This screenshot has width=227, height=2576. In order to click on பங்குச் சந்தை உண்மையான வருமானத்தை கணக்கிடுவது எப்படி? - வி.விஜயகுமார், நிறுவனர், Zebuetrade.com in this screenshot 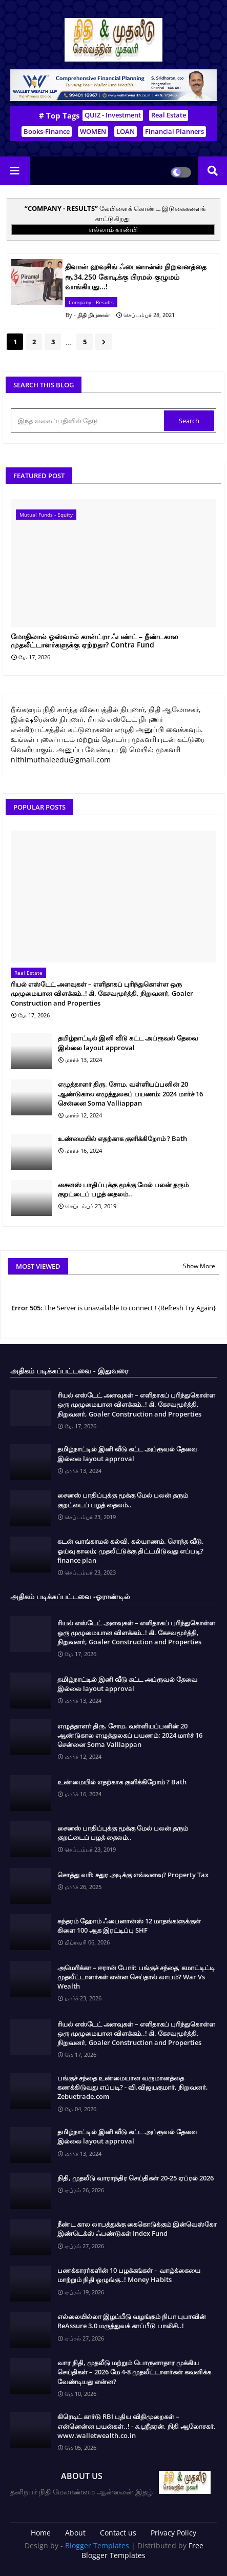, I will do `click(132, 2087)`.